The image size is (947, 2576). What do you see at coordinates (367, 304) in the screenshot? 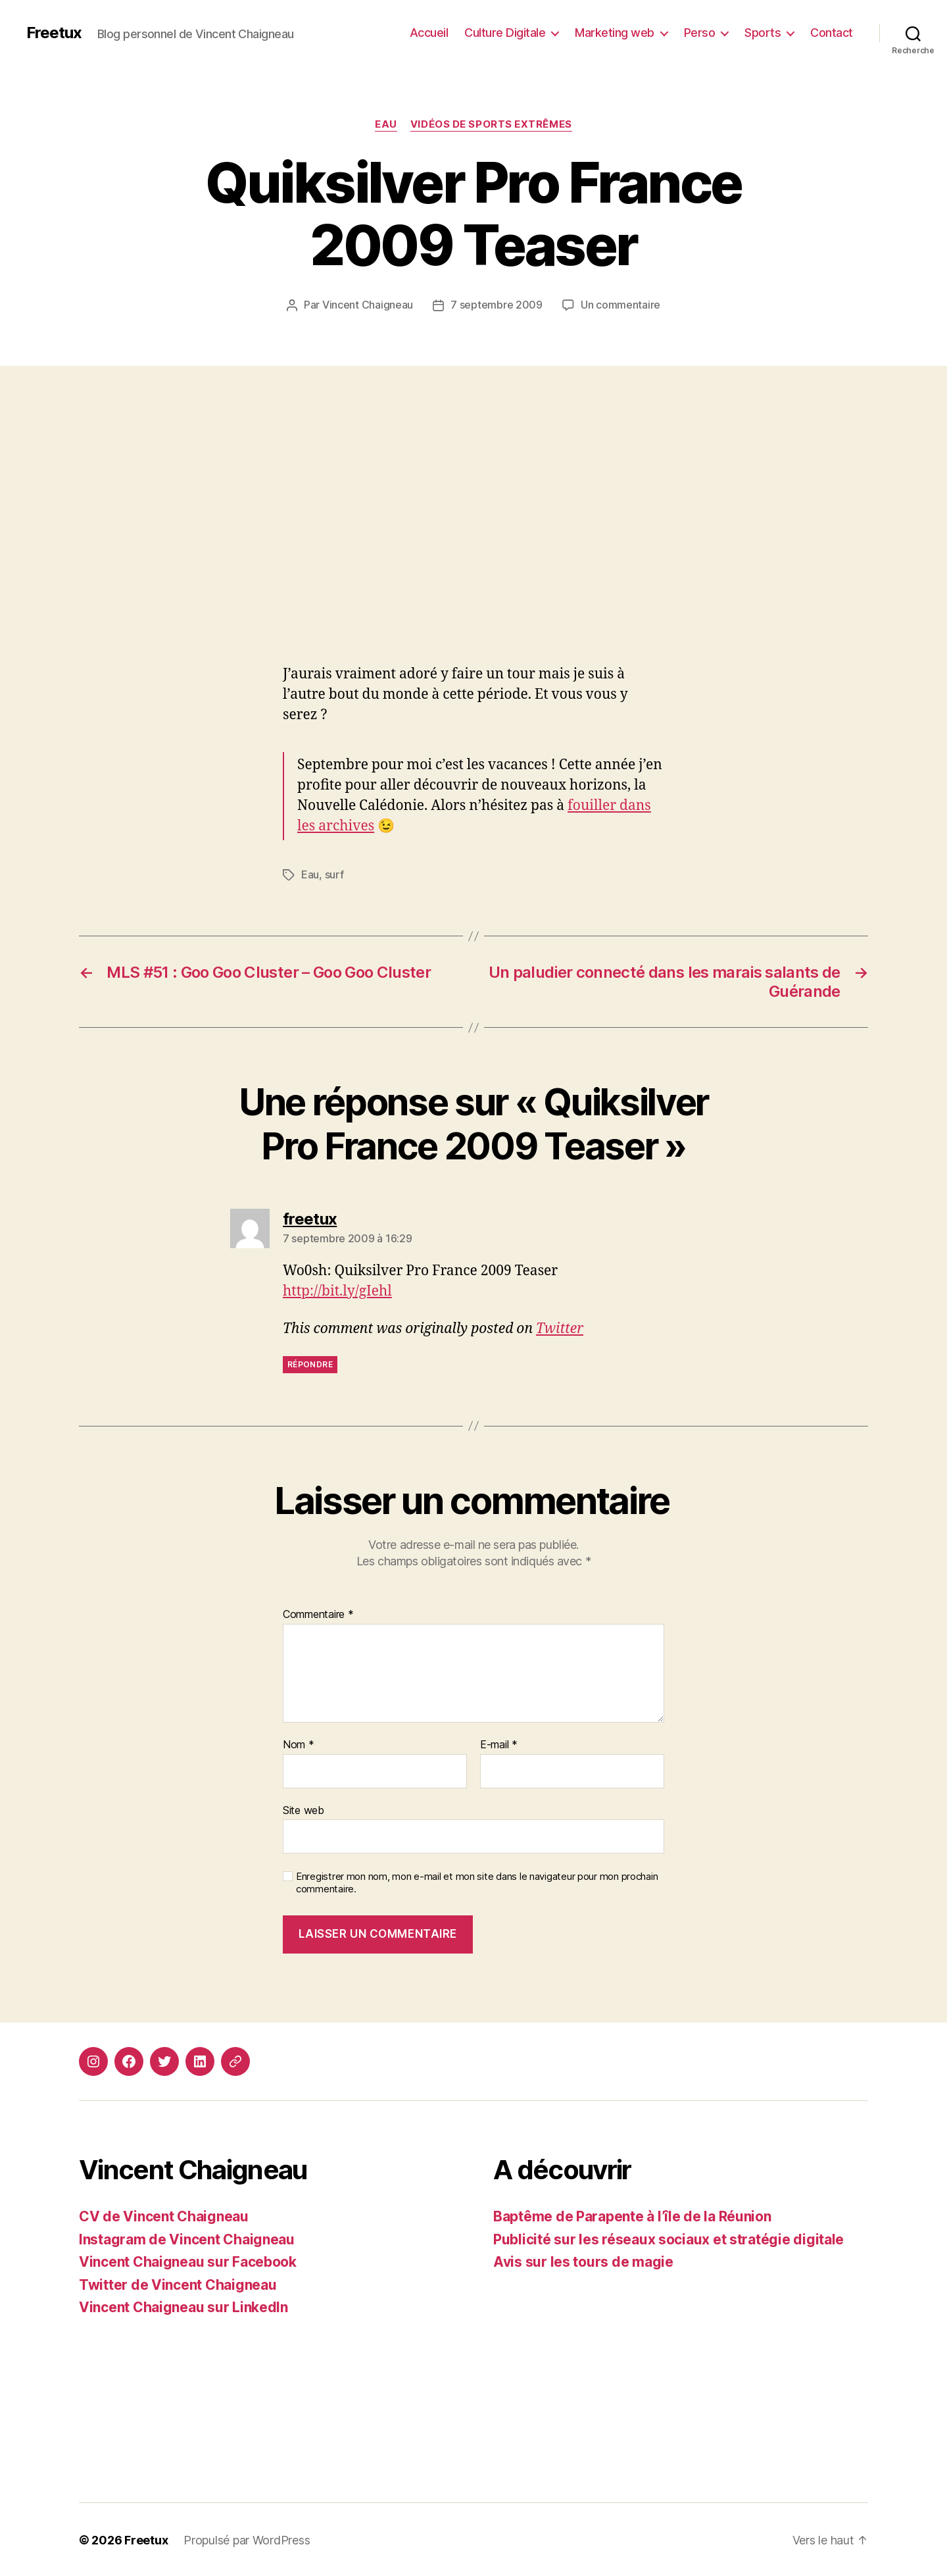
I see `Vincent Chaigneau` at bounding box center [367, 304].